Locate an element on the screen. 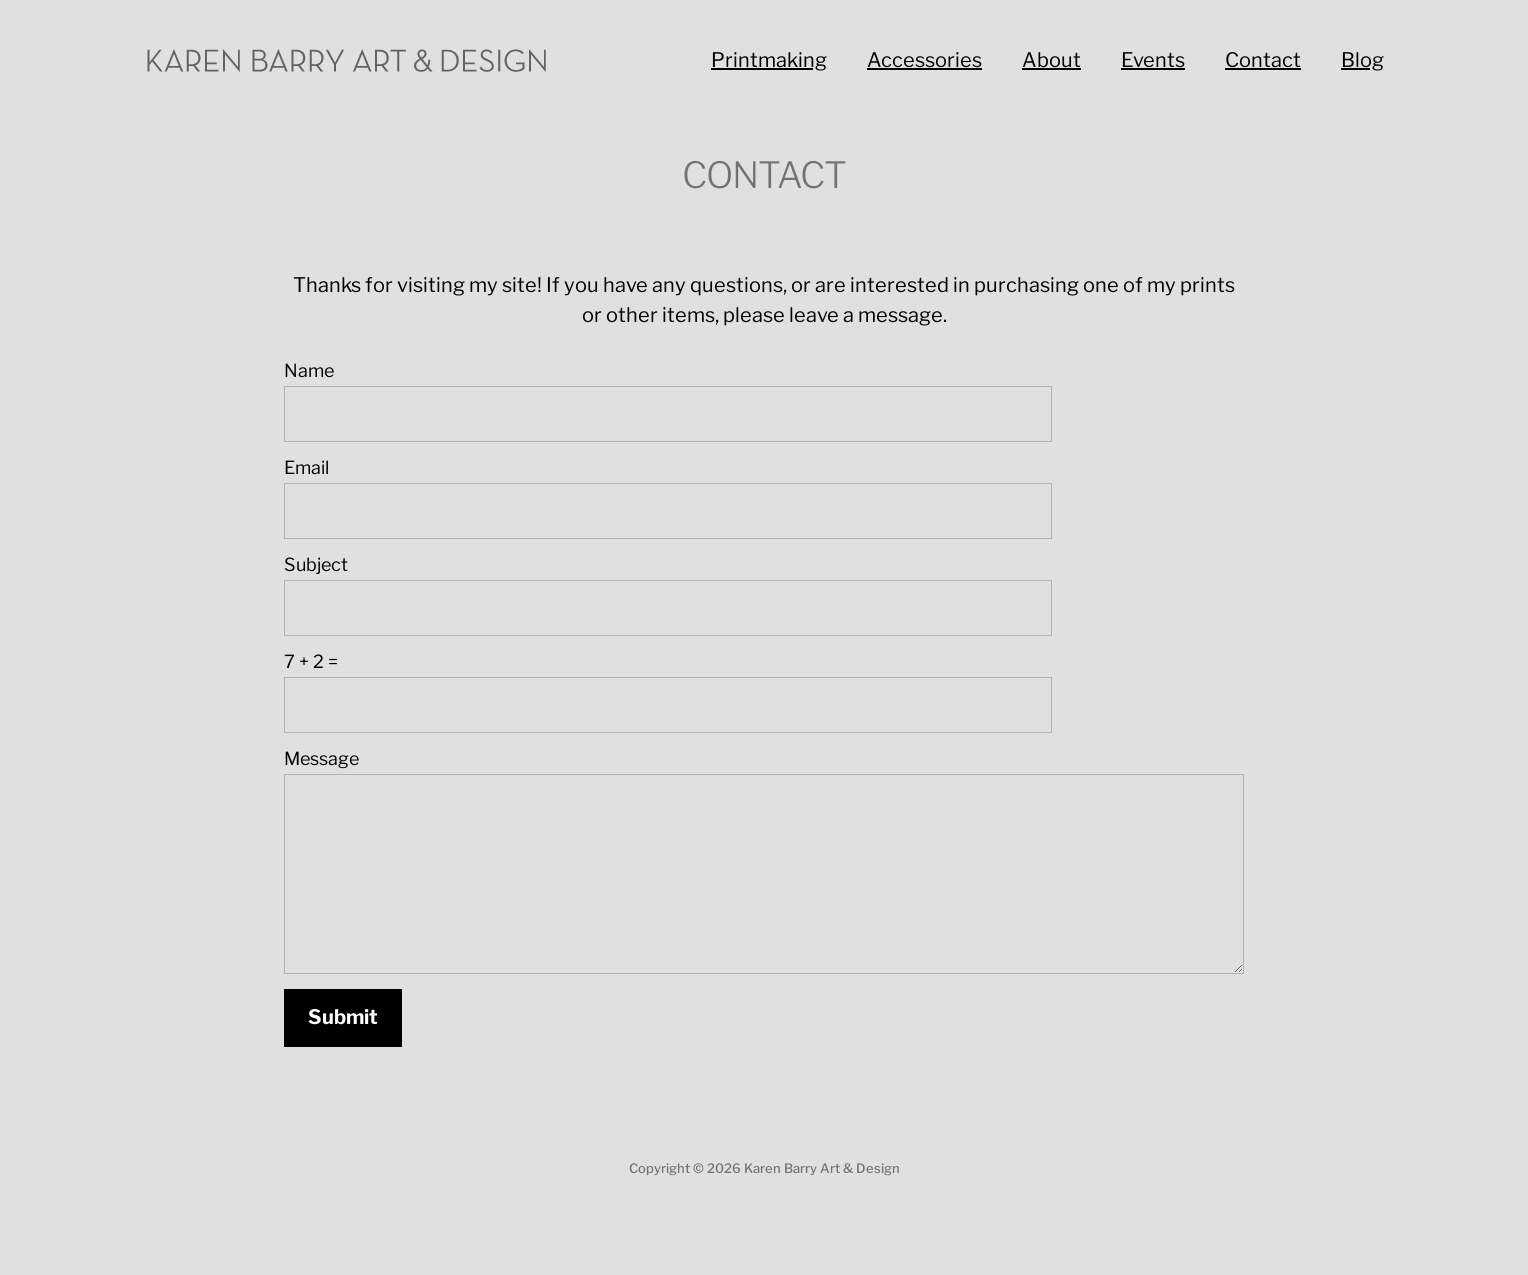  Submit is located at coordinates (343, 1017).